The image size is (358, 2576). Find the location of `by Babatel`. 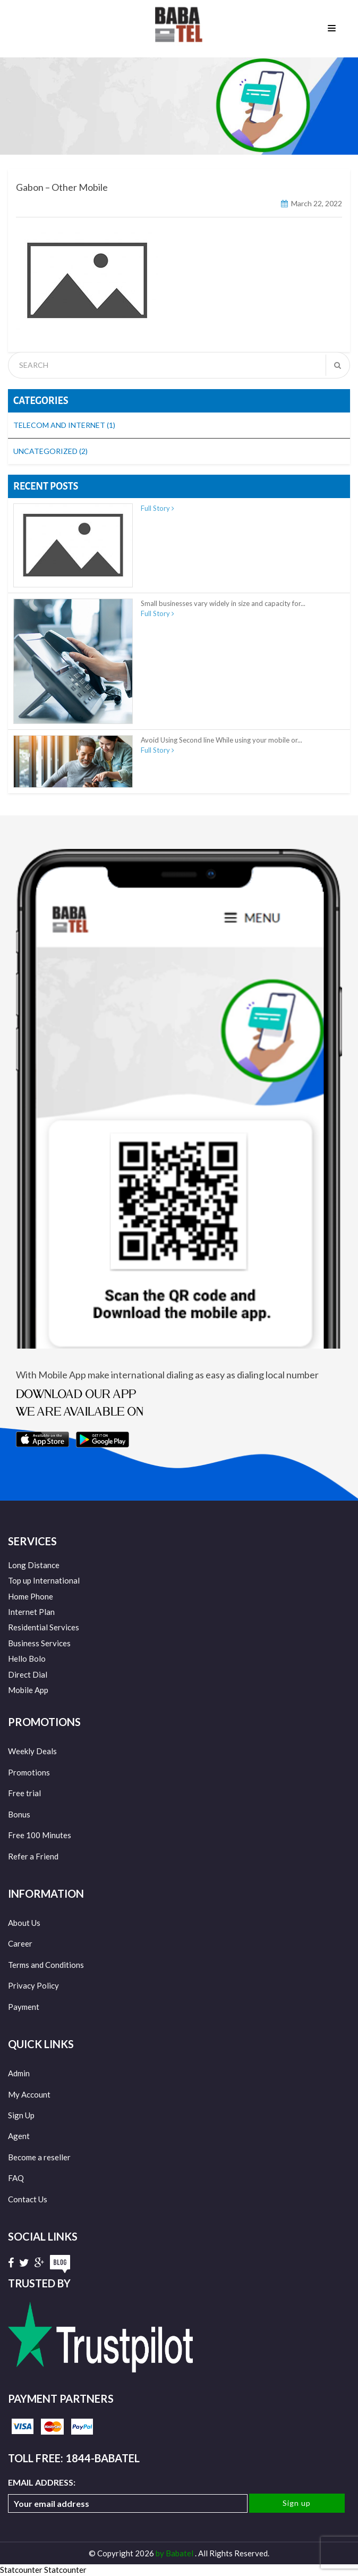

by Babatel is located at coordinates (175, 2553).